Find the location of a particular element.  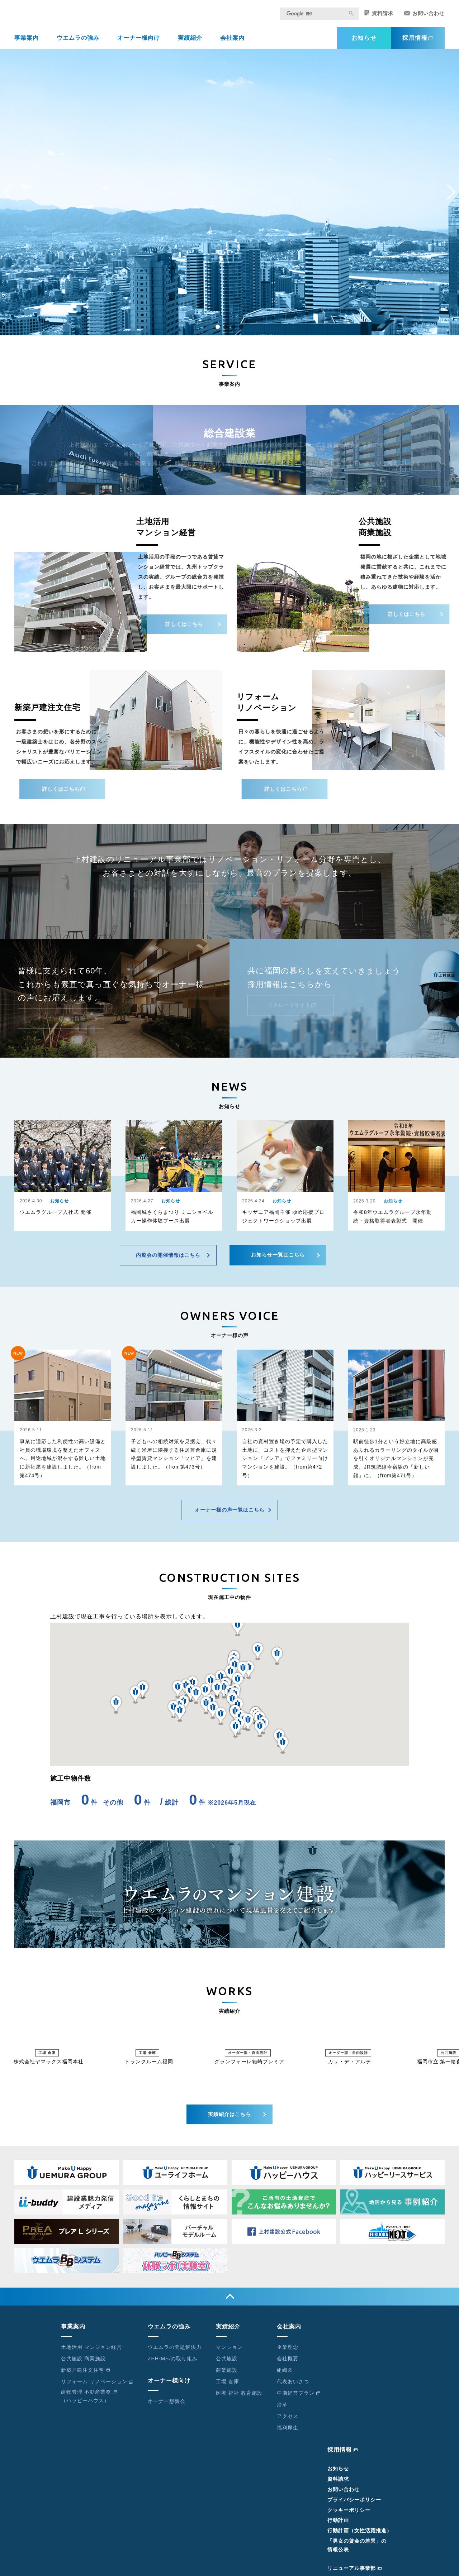

採用情報 is located at coordinates (417, 42).